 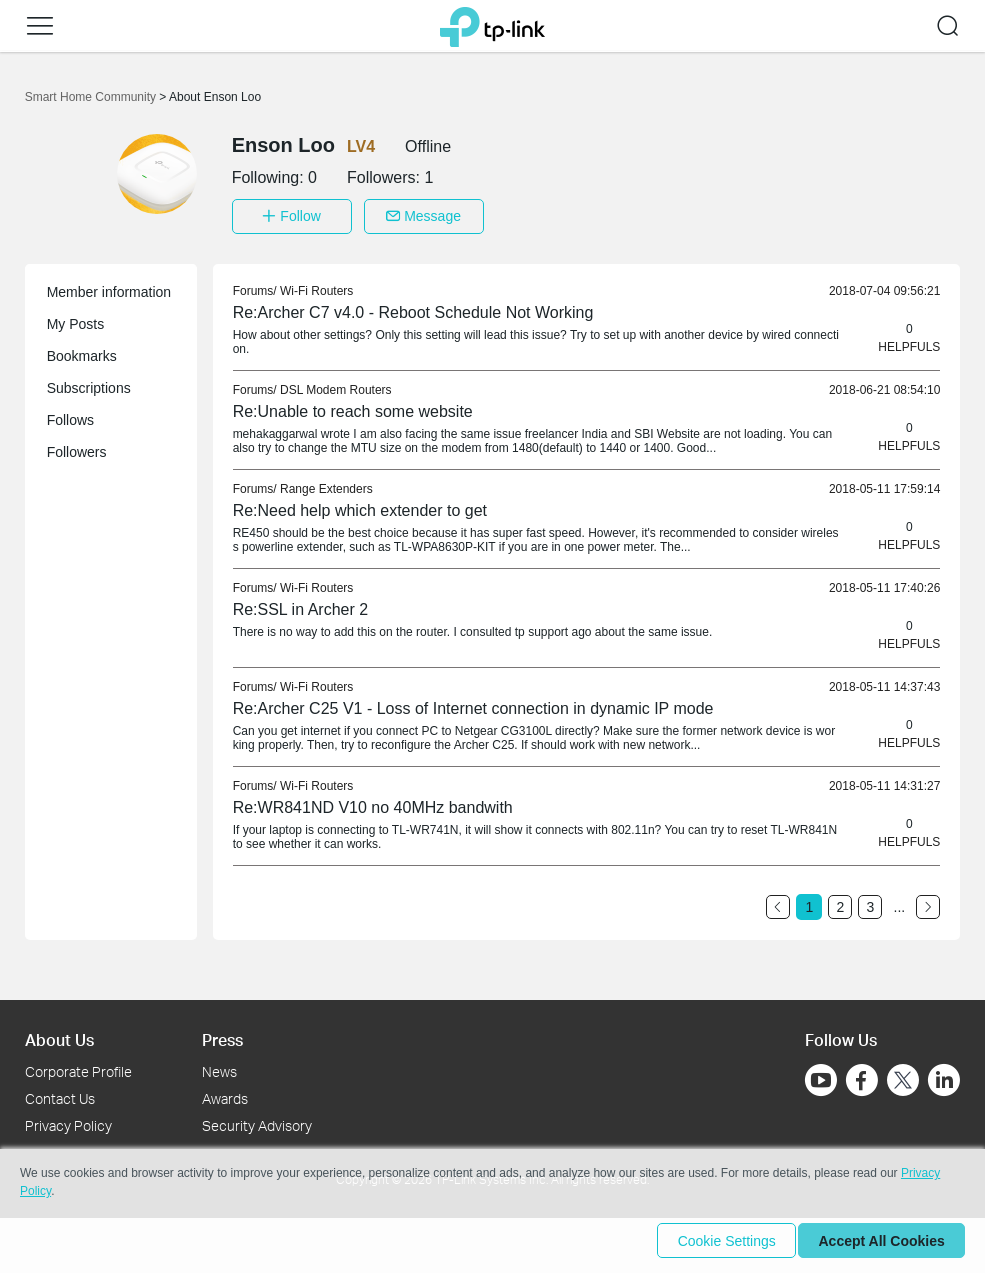 What do you see at coordinates (40, 26) in the screenshot?
I see `[button]` at bounding box center [40, 26].